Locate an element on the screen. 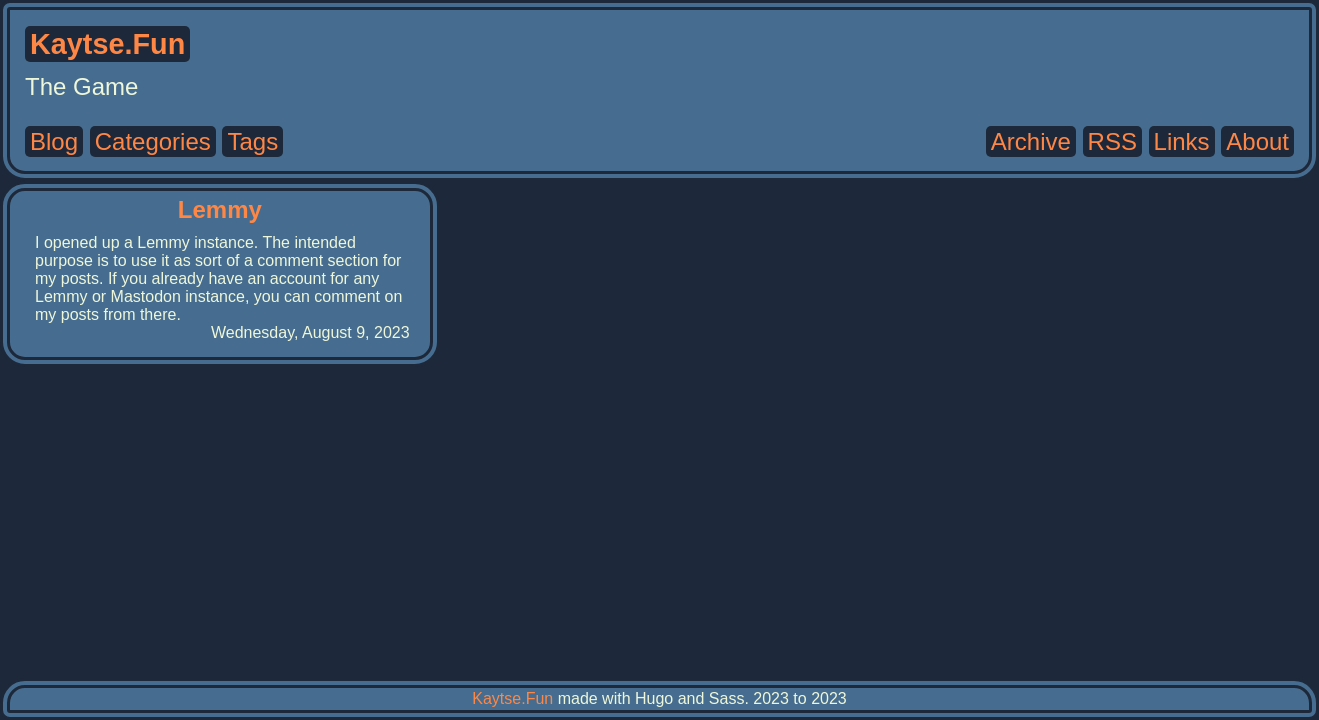 This screenshot has height=720, width=1319. Tags is located at coordinates (252, 141).